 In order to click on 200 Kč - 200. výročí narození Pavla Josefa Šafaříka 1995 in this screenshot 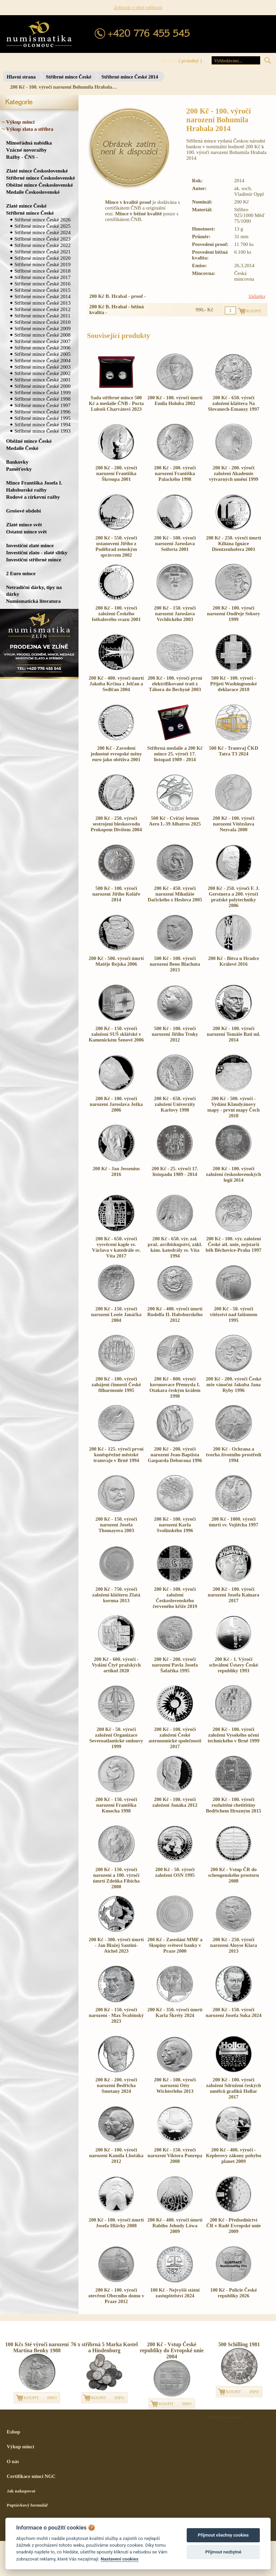, I will do `click(175, 1664)`.